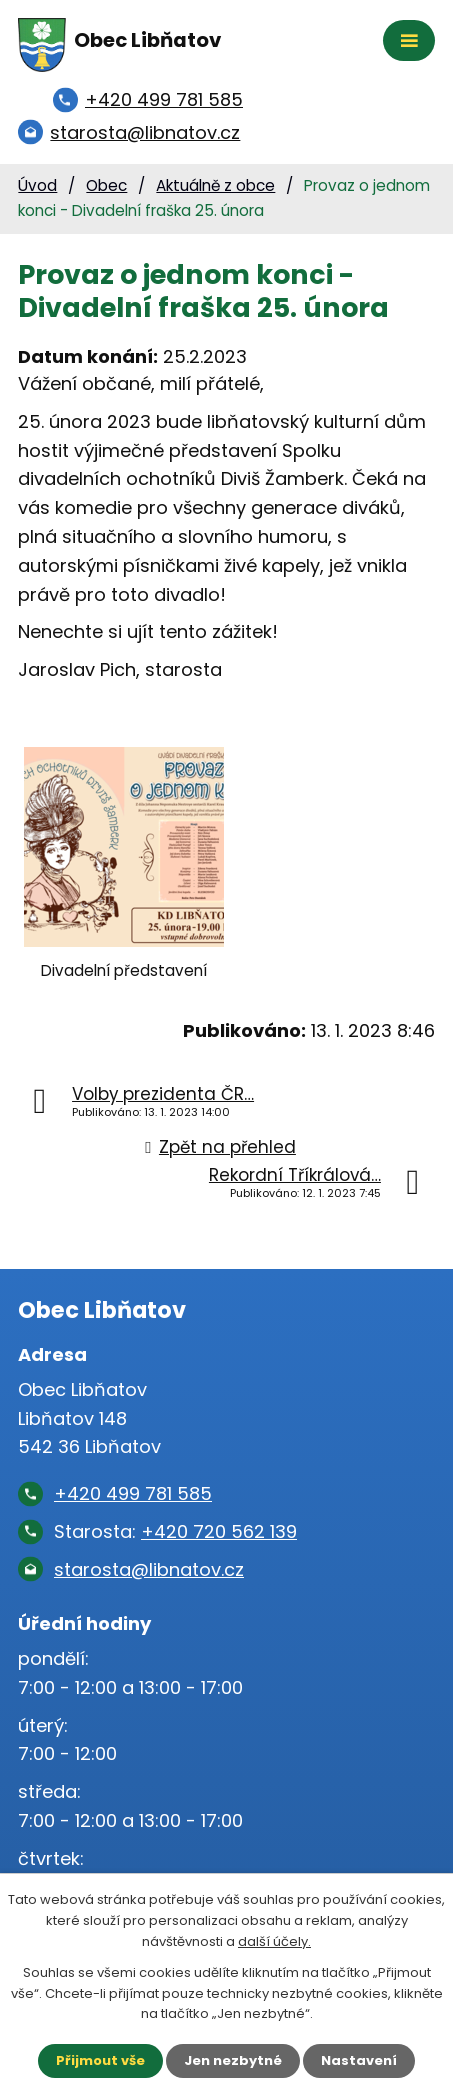 This screenshot has width=453, height=2093. What do you see at coordinates (359, 2060) in the screenshot?
I see `Nastavení` at bounding box center [359, 2060].